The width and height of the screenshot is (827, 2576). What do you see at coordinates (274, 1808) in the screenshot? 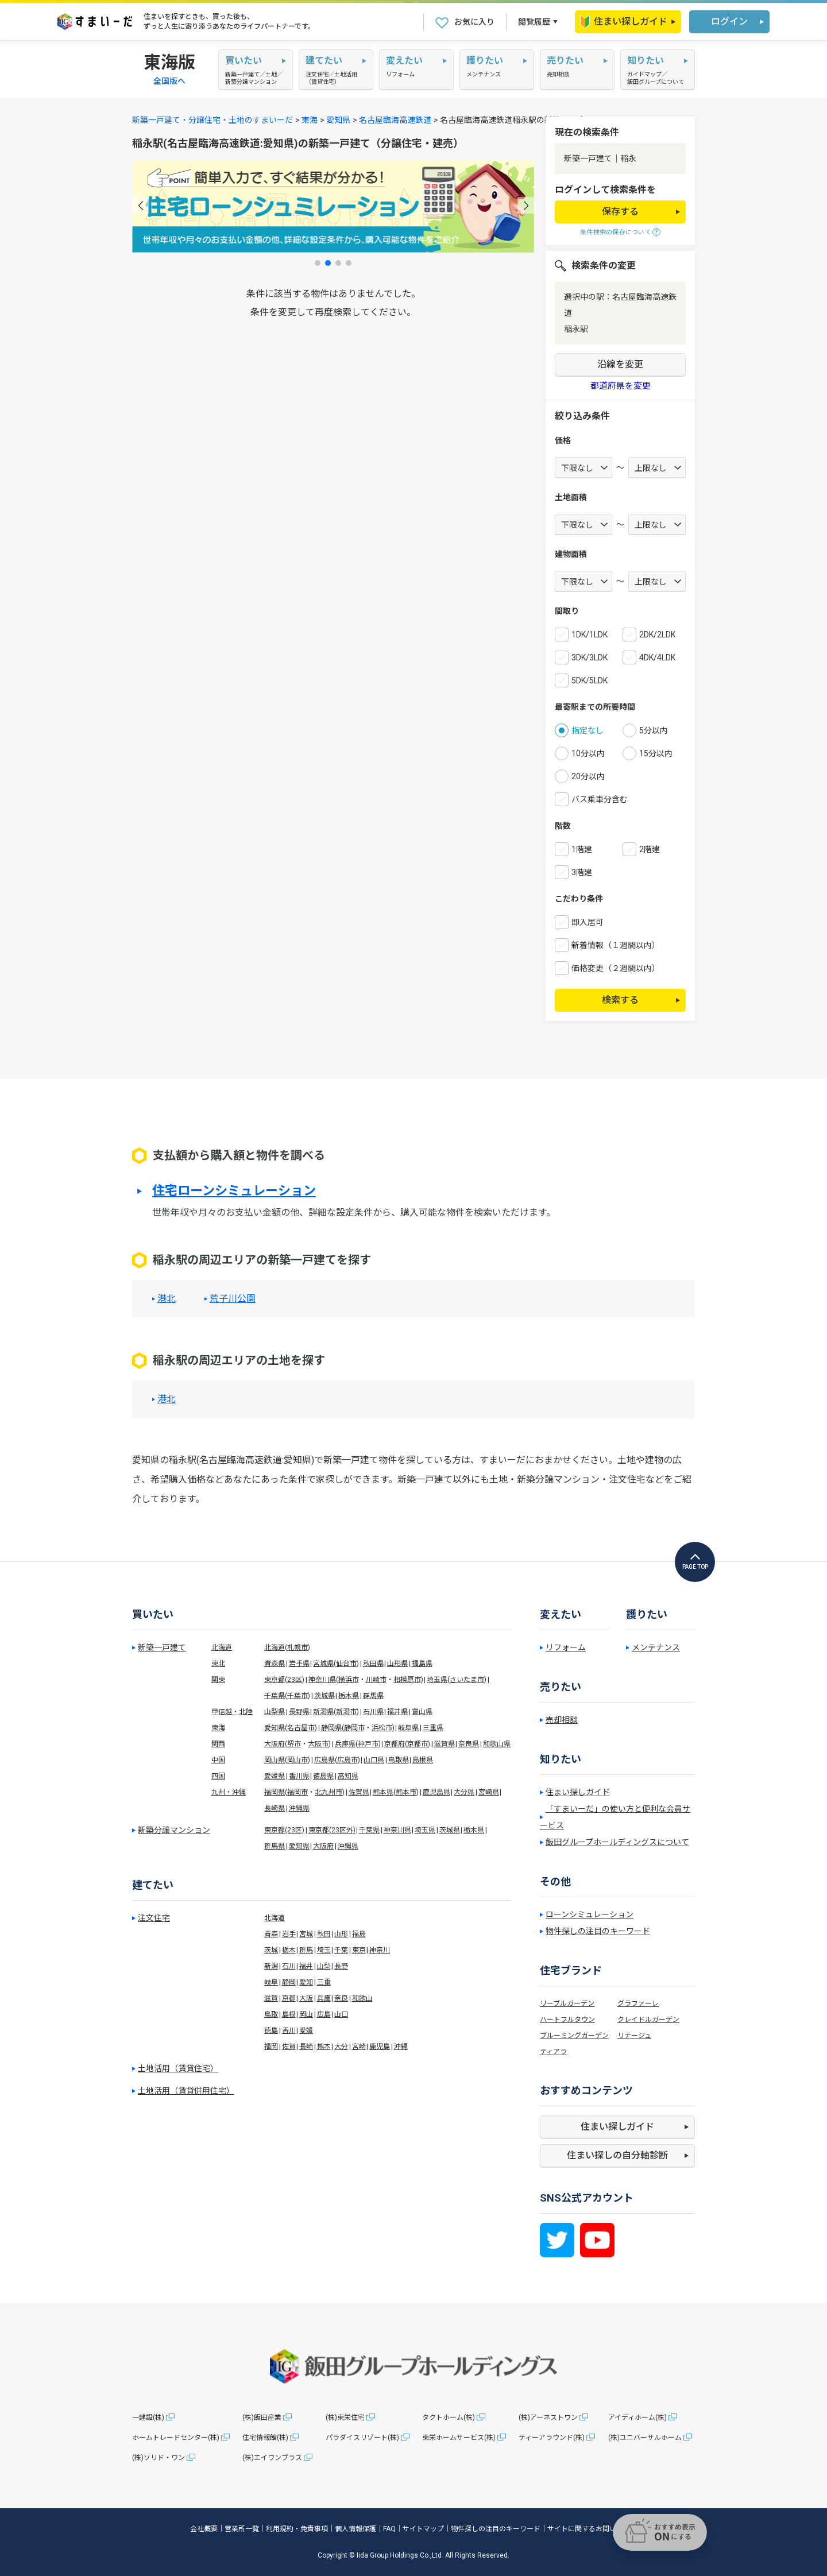
I see `長崎県` at bounding box center [274, 1808].